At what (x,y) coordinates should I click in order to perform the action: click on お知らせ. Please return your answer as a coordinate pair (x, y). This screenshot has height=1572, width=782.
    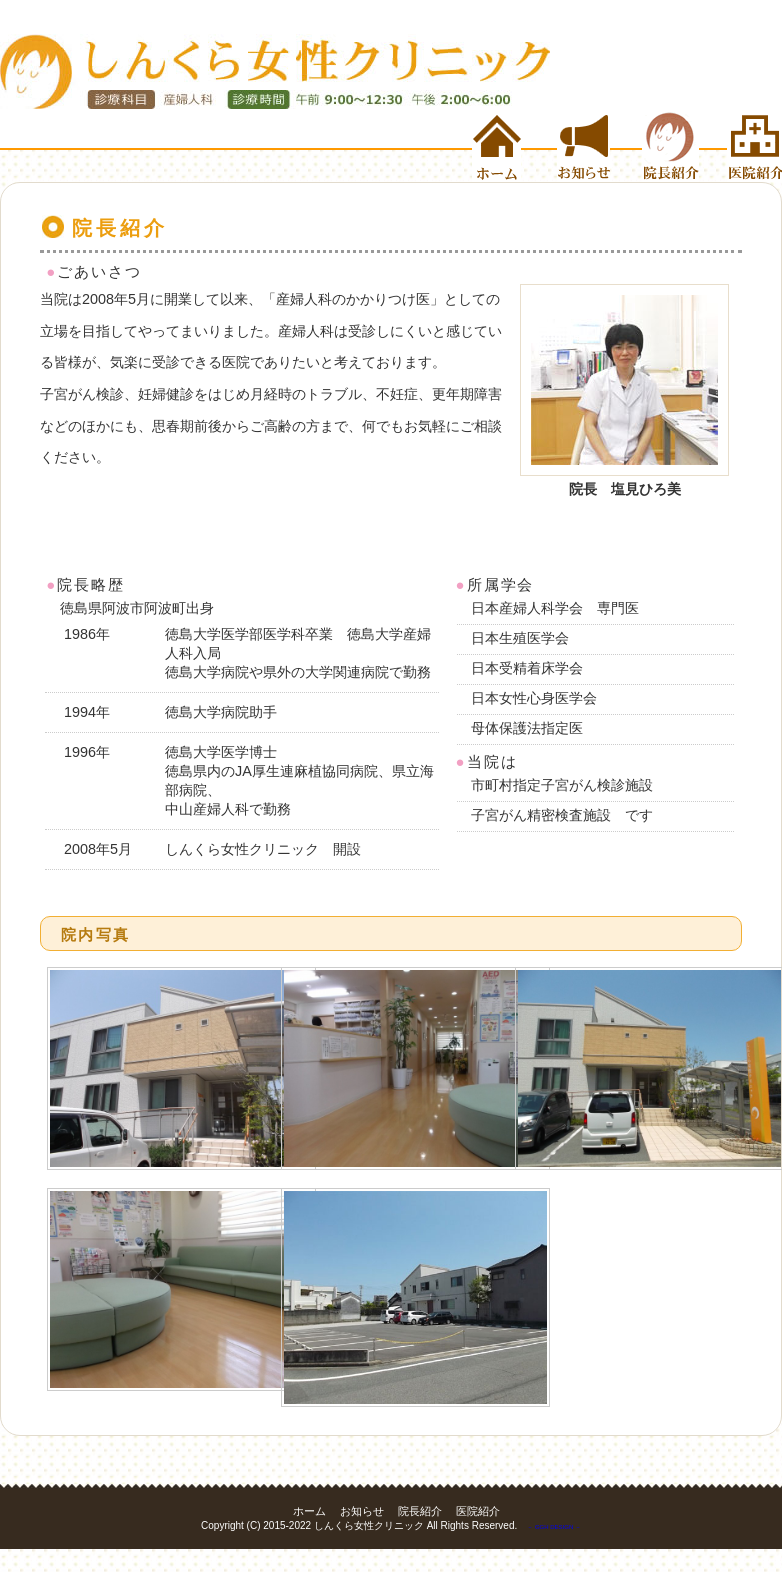
    Looking at the image, I should click on (599, 147).